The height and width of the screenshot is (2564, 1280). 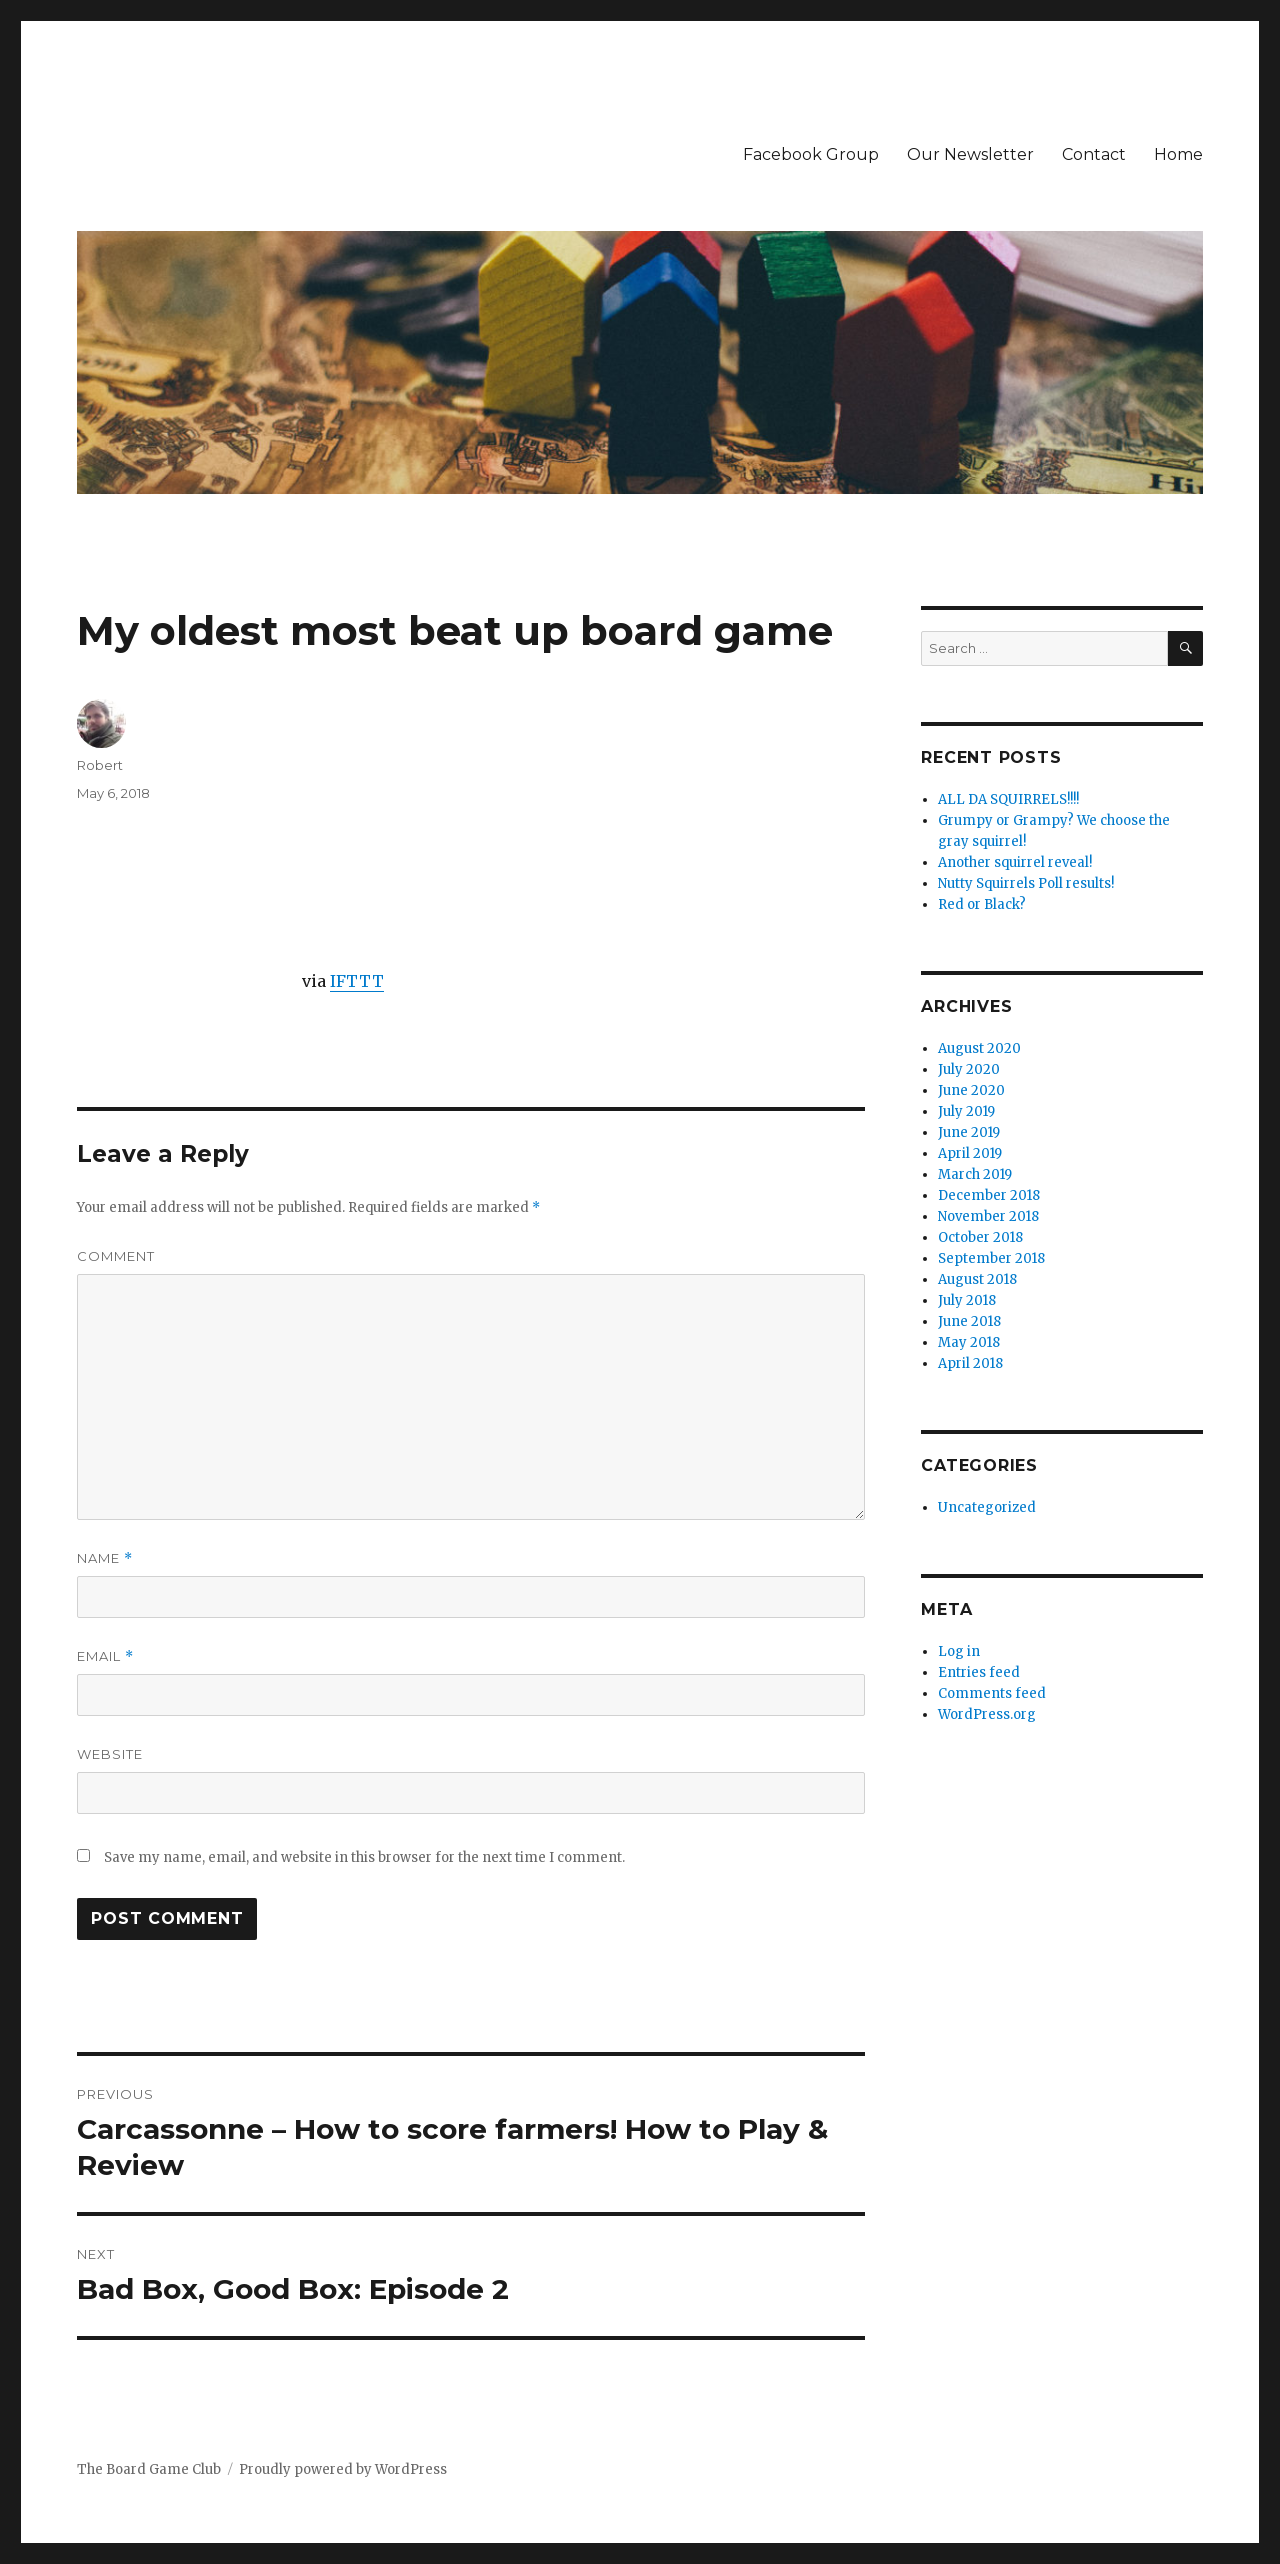 What do you see at coordinates (977, 1279) in the screenshot?
I see `August 2018` at bounding box center [977, 1279].